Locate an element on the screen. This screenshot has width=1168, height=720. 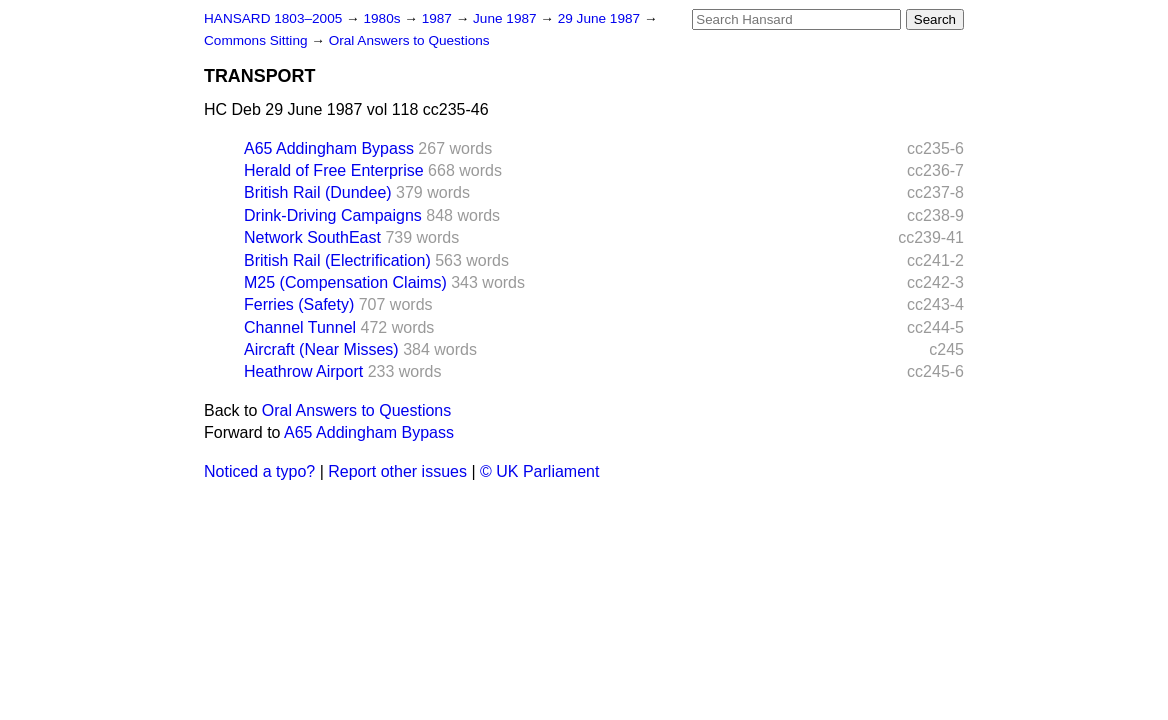
A65 Addingham Bypass is located at coordinates (329, 148).